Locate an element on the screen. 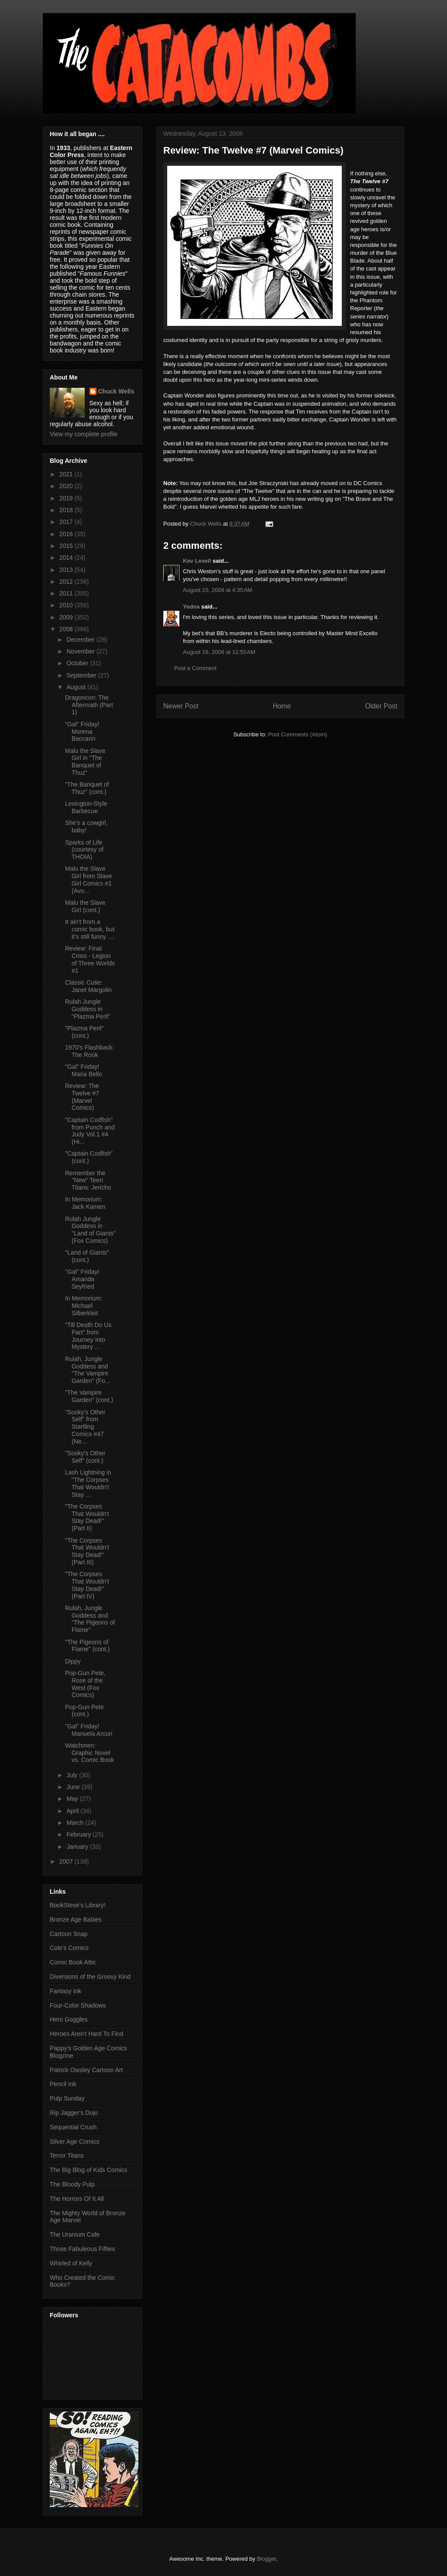 This screenshot has width=447, height=2576. Terror Titans is located at coordinates (67, 2155).